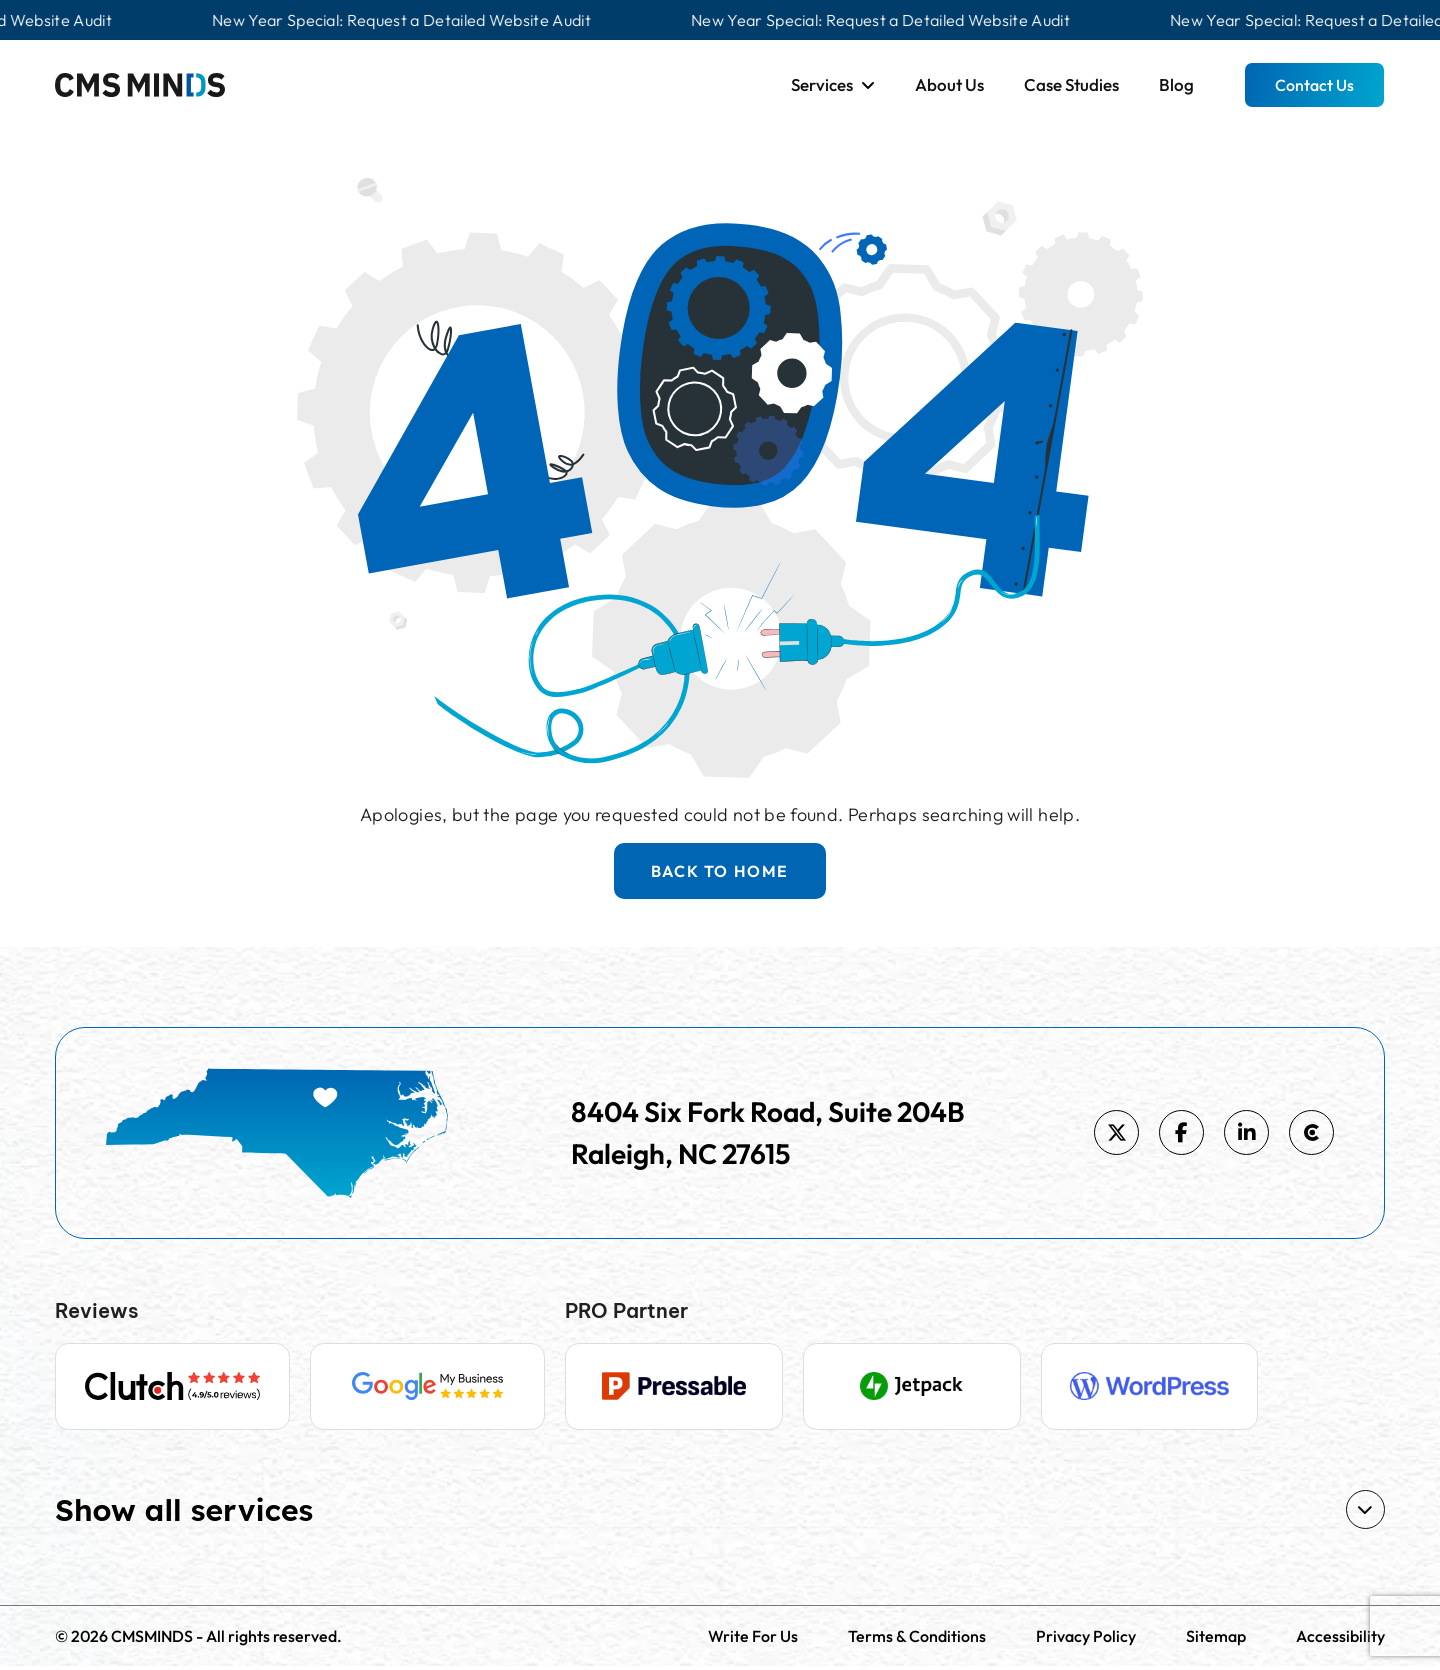 Image resolution: width=1440 pixels, height=1670 pixels. Describe the element at coordinates (1311, 1132) in the screenshot. I see `[https://clutch.co/profile/cmsminds]` at that location.